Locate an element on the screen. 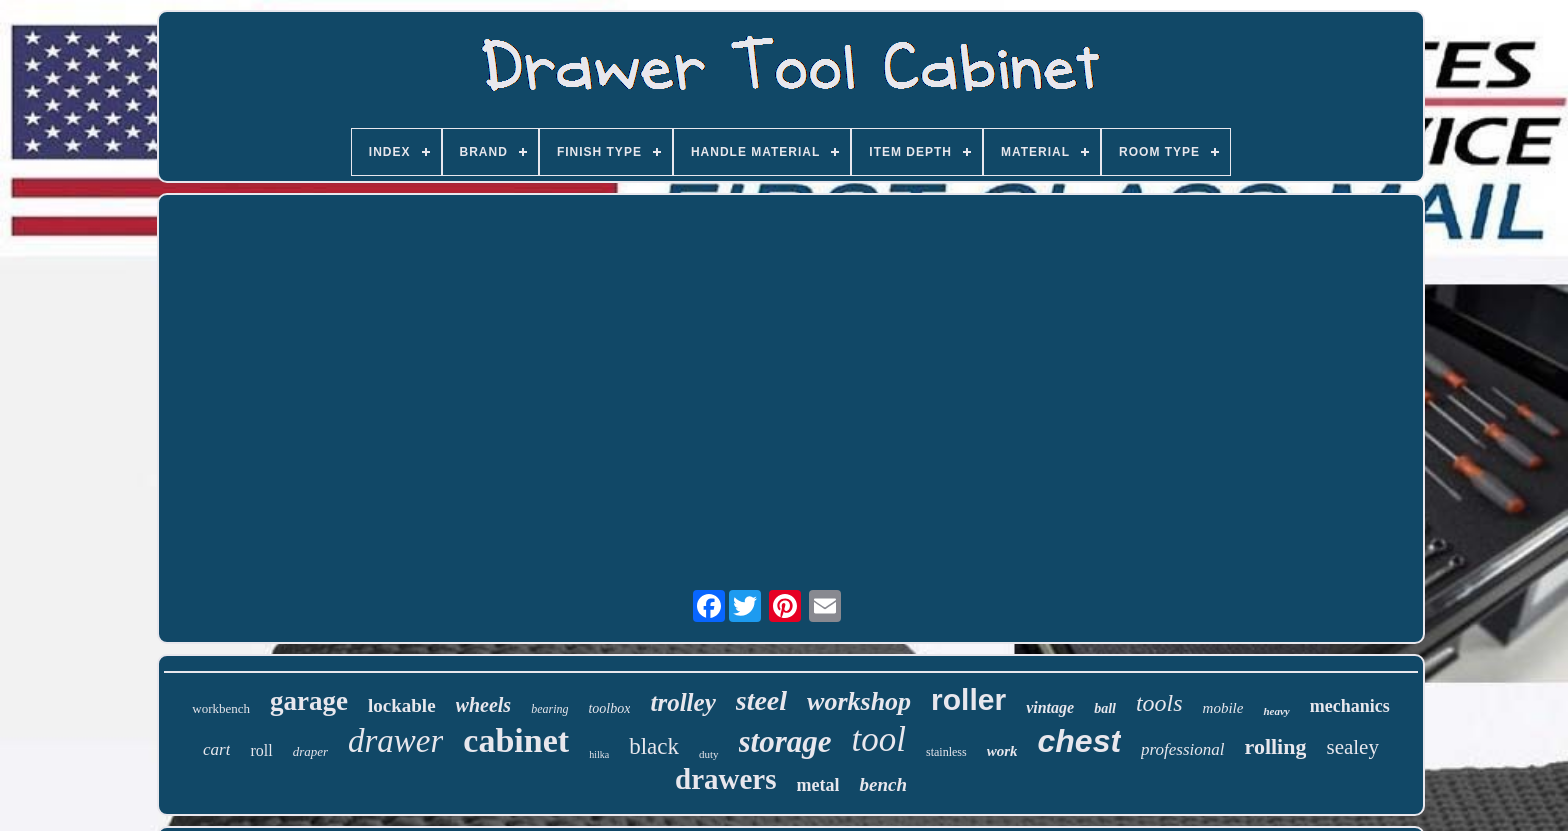  mobile is located at coordinates (1223, 708).